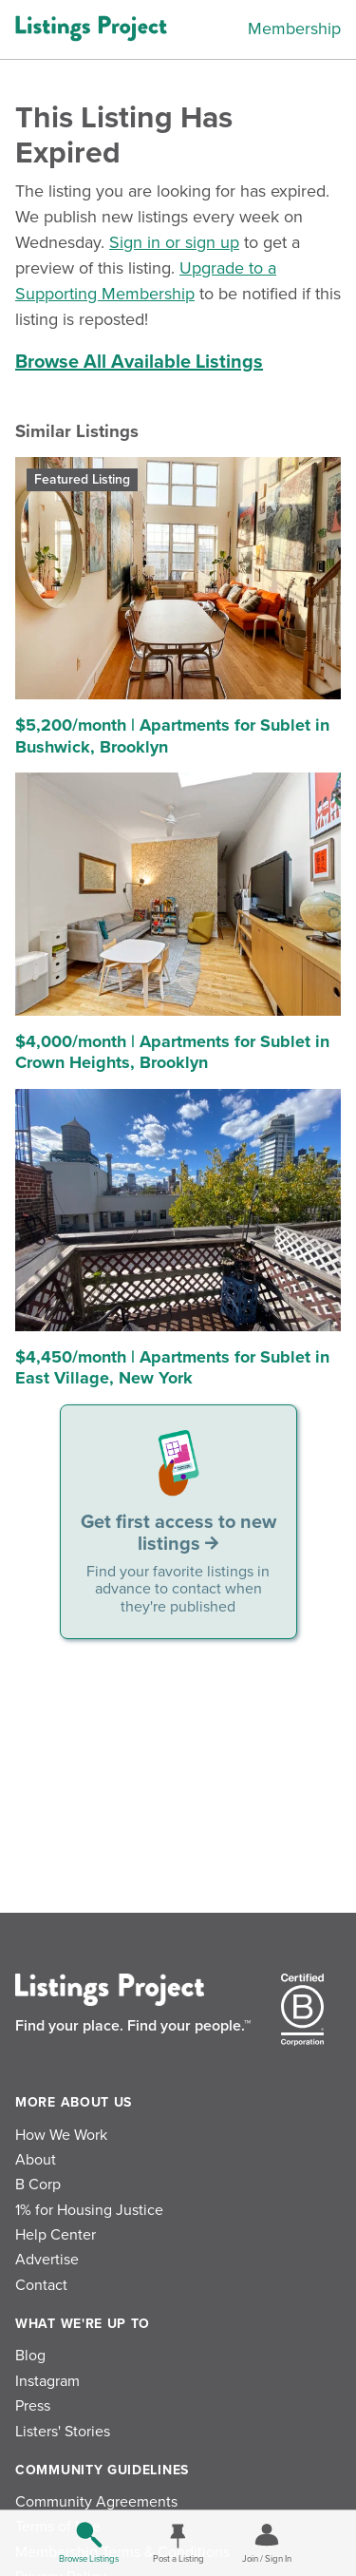 The width and height of the screenshot is (356, 2576). What do you see at coordinates (61, 2135) in the screenshot?
I see `How We Work` at bounding box center [61, 2135].